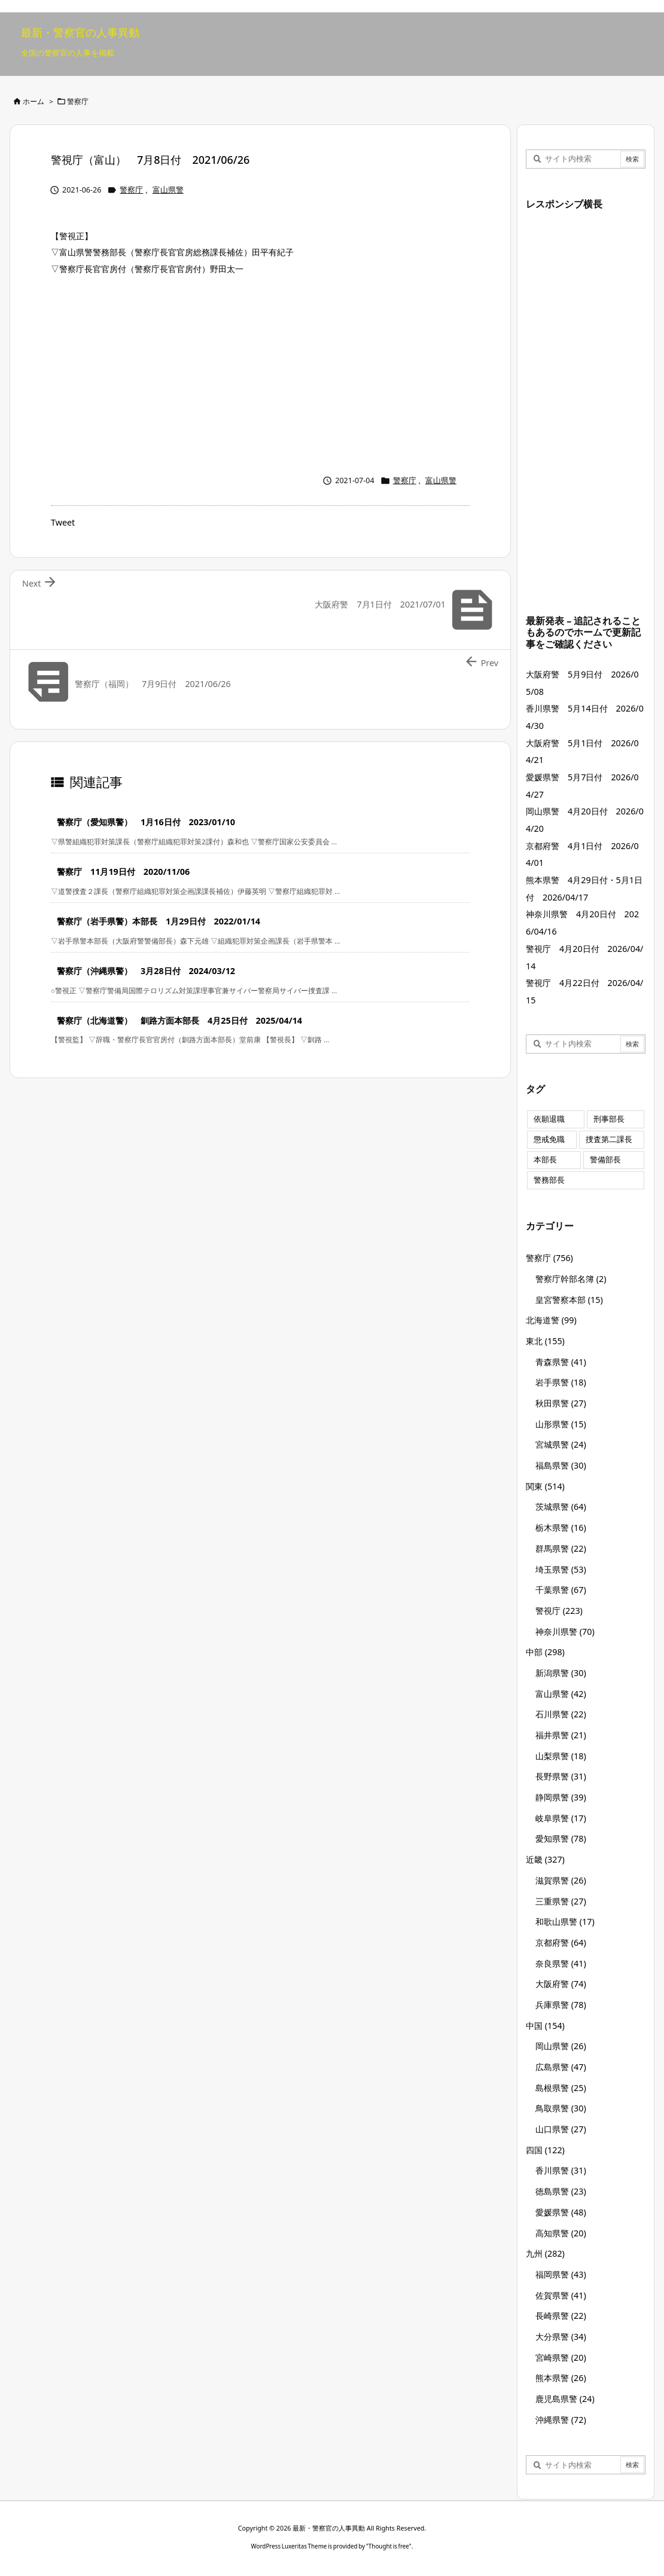 The width and height of the screenshot is (664, 2576). What do you see at coordinates (549, 1139) in the screenshot?
I see `懲戒免職 [懲戒免職 (8個の項目)]` at bounding box center [549, 1139].